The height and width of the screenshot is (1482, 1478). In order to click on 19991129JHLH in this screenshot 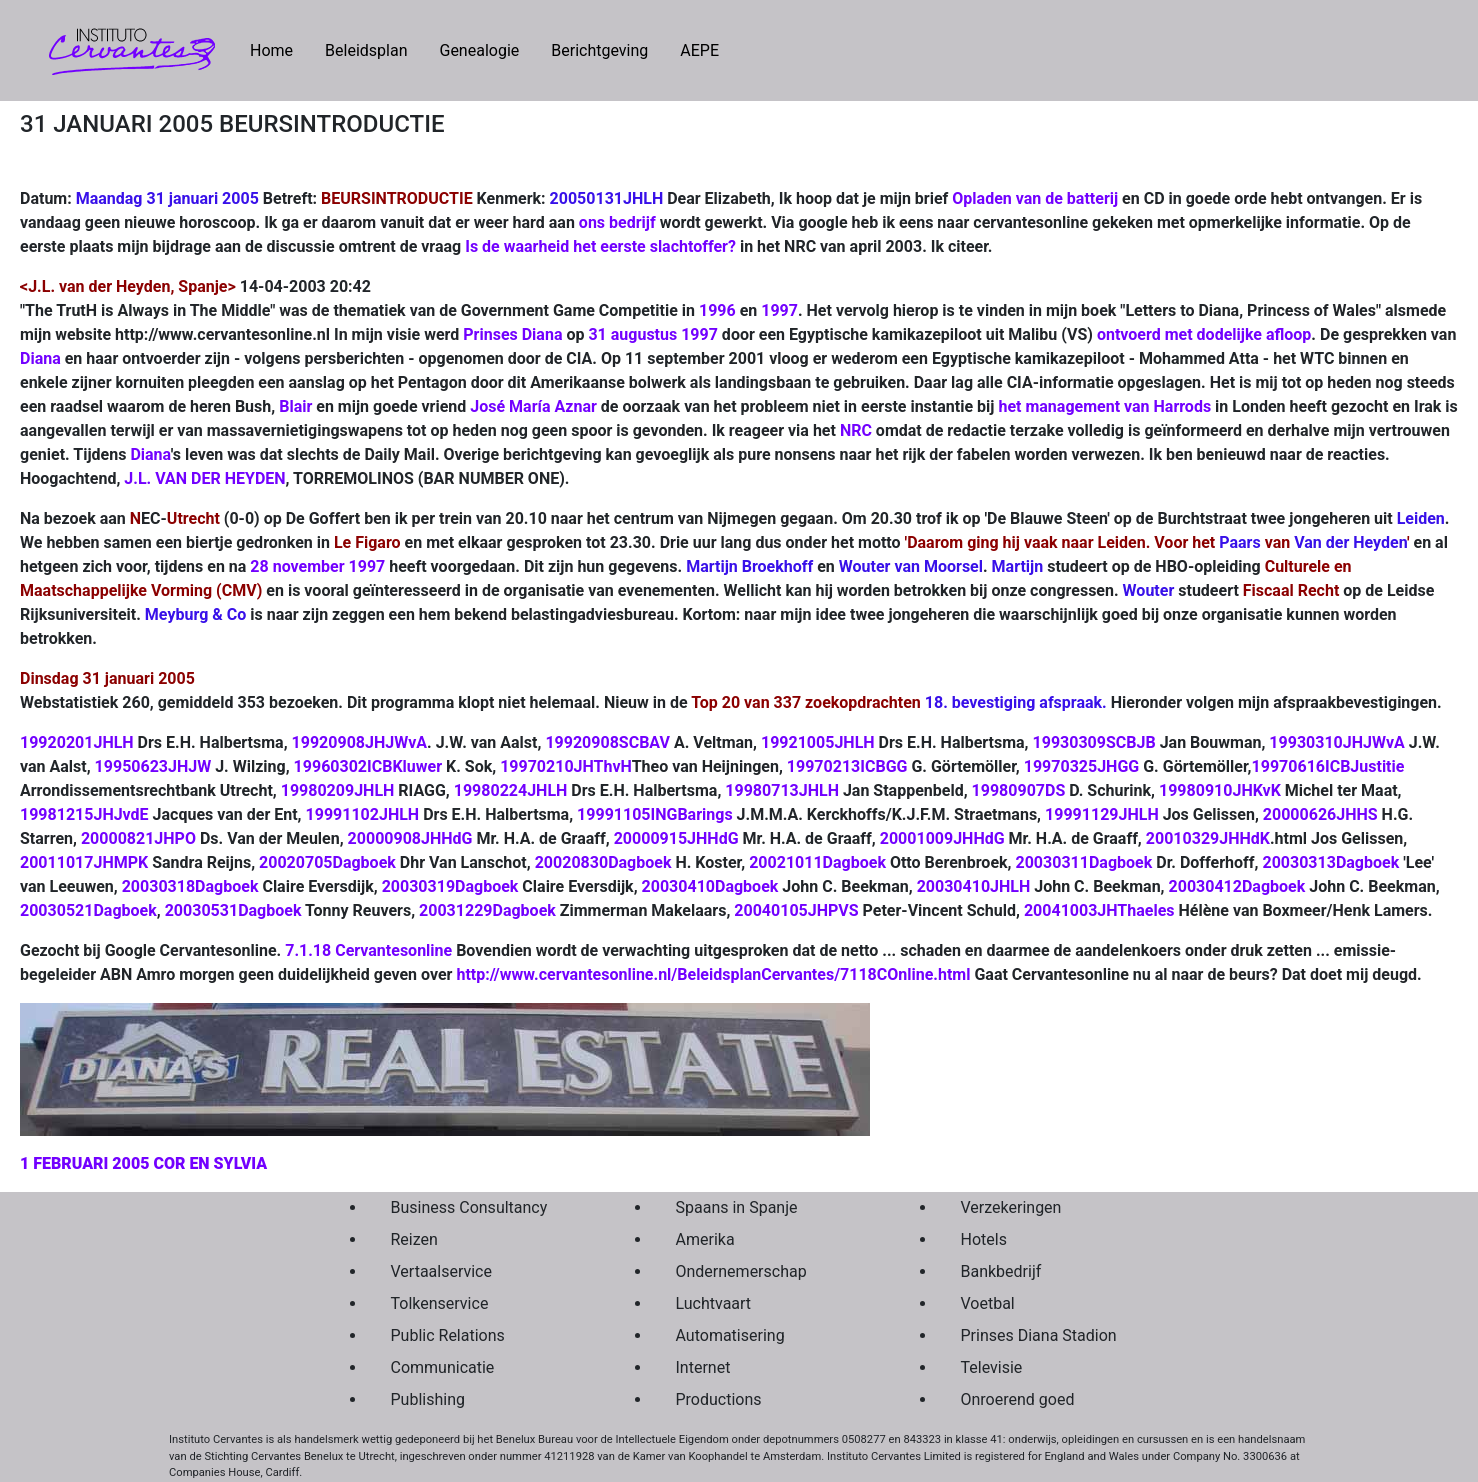, I will do `click(1102, 814)`.